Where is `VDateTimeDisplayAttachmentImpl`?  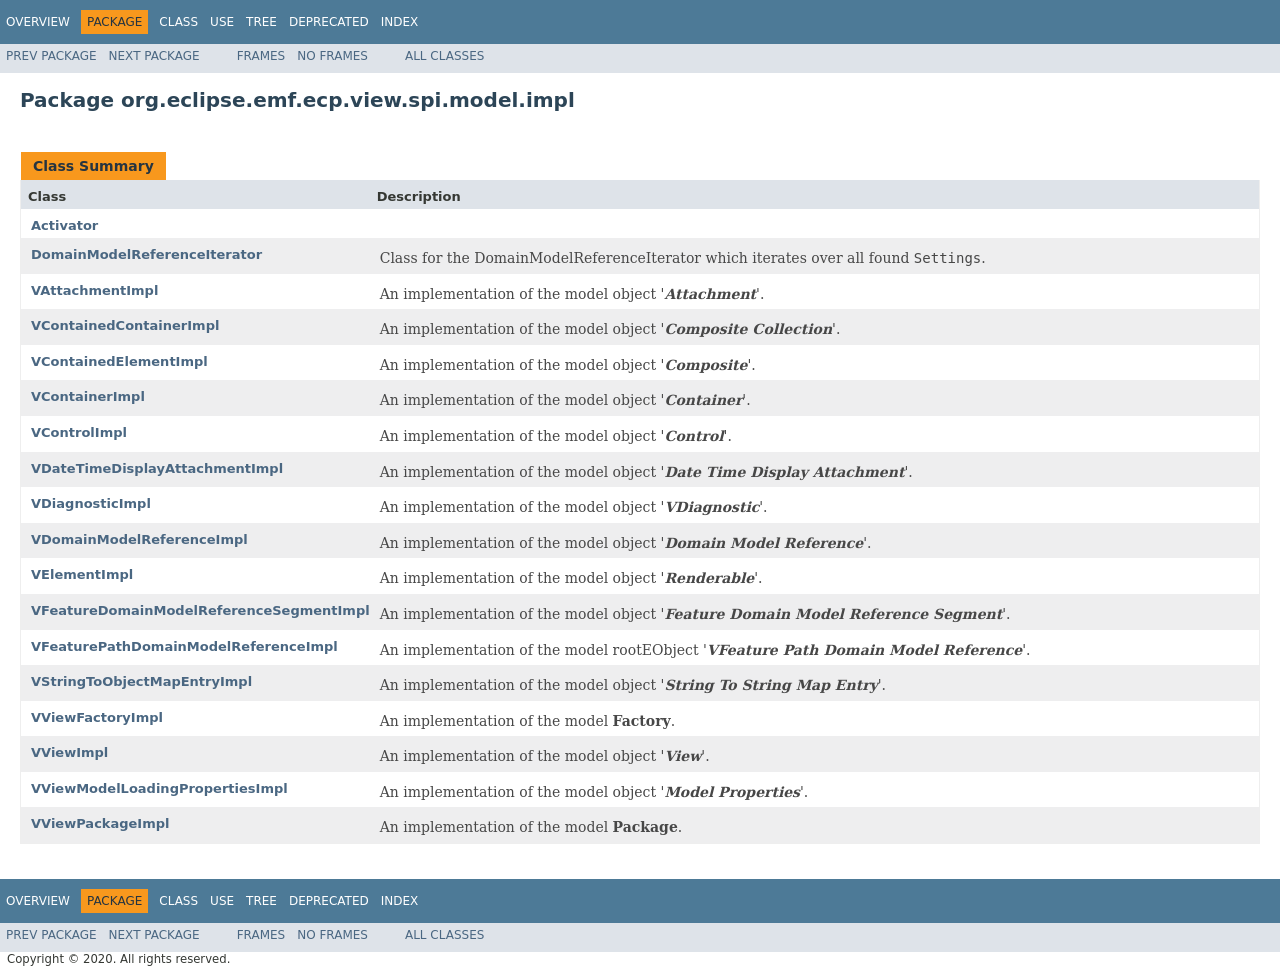
VDateTimeDisplayAttachmentImpl is located at coordinates (157, 468).